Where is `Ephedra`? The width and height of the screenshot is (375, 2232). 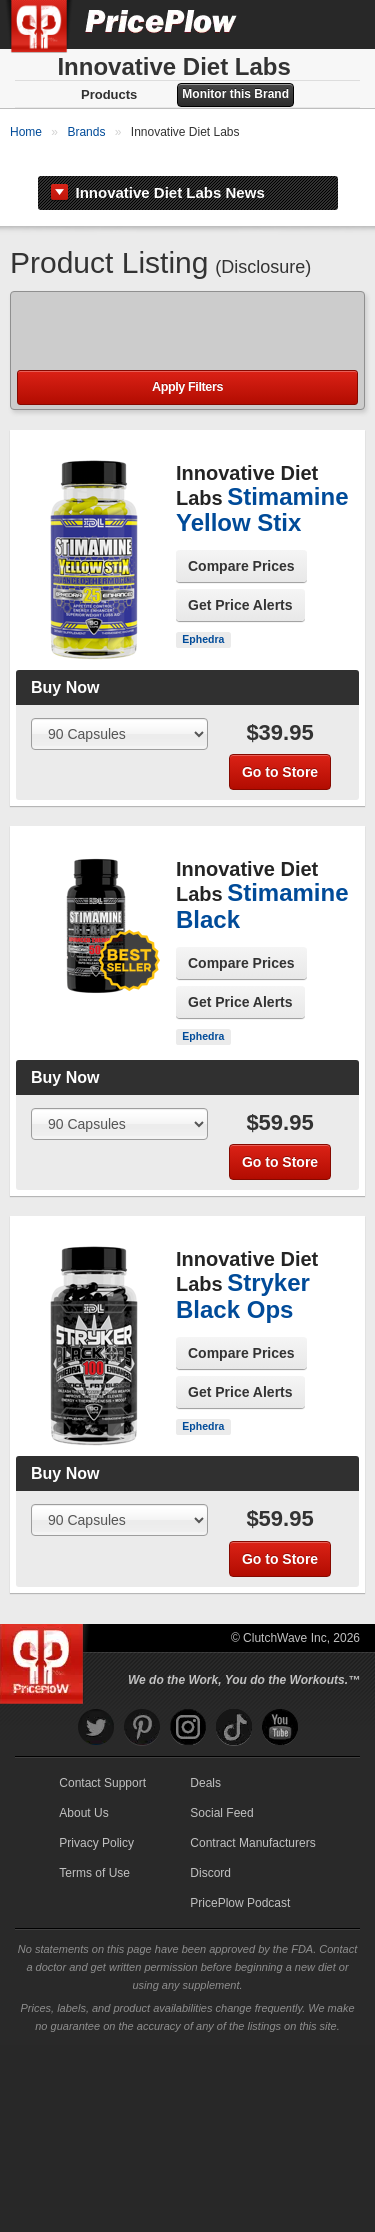
Ephedra is located at coordinates (203, 759).